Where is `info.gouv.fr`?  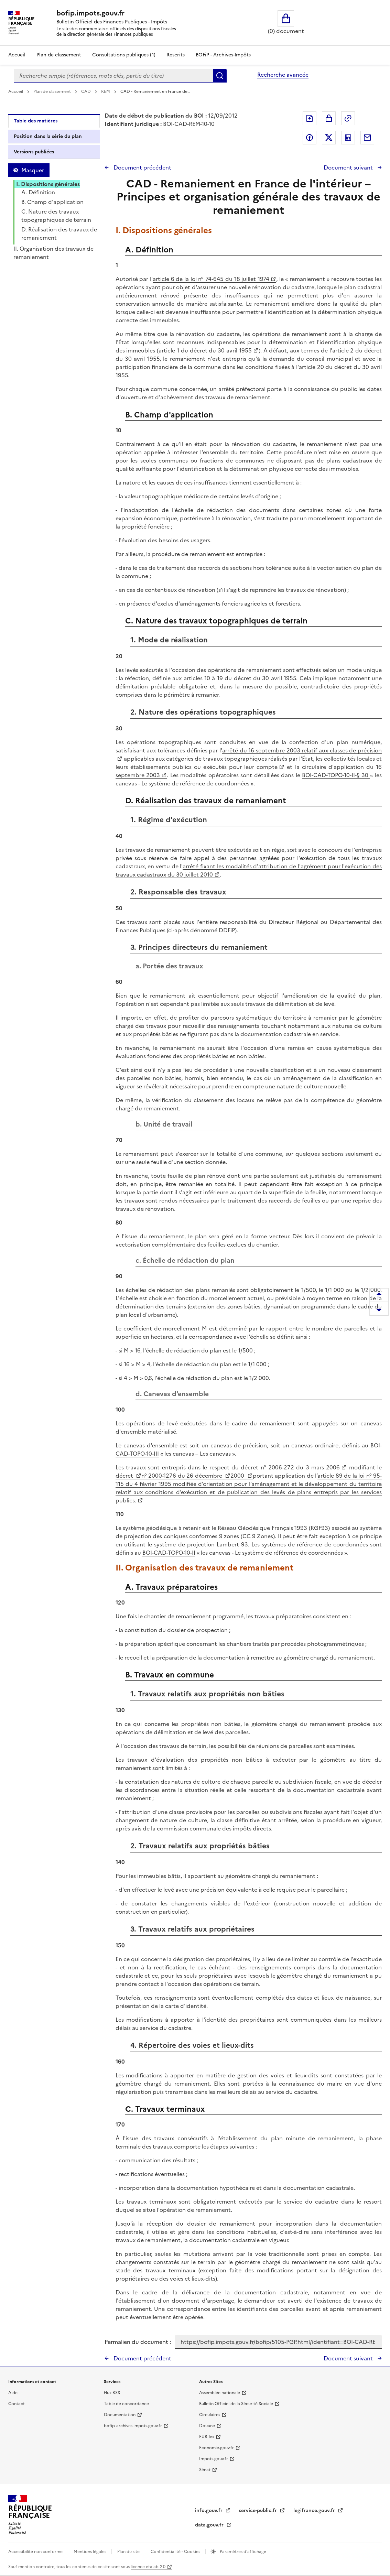
info.gouv.fr is located at coordinates (209, 2510).